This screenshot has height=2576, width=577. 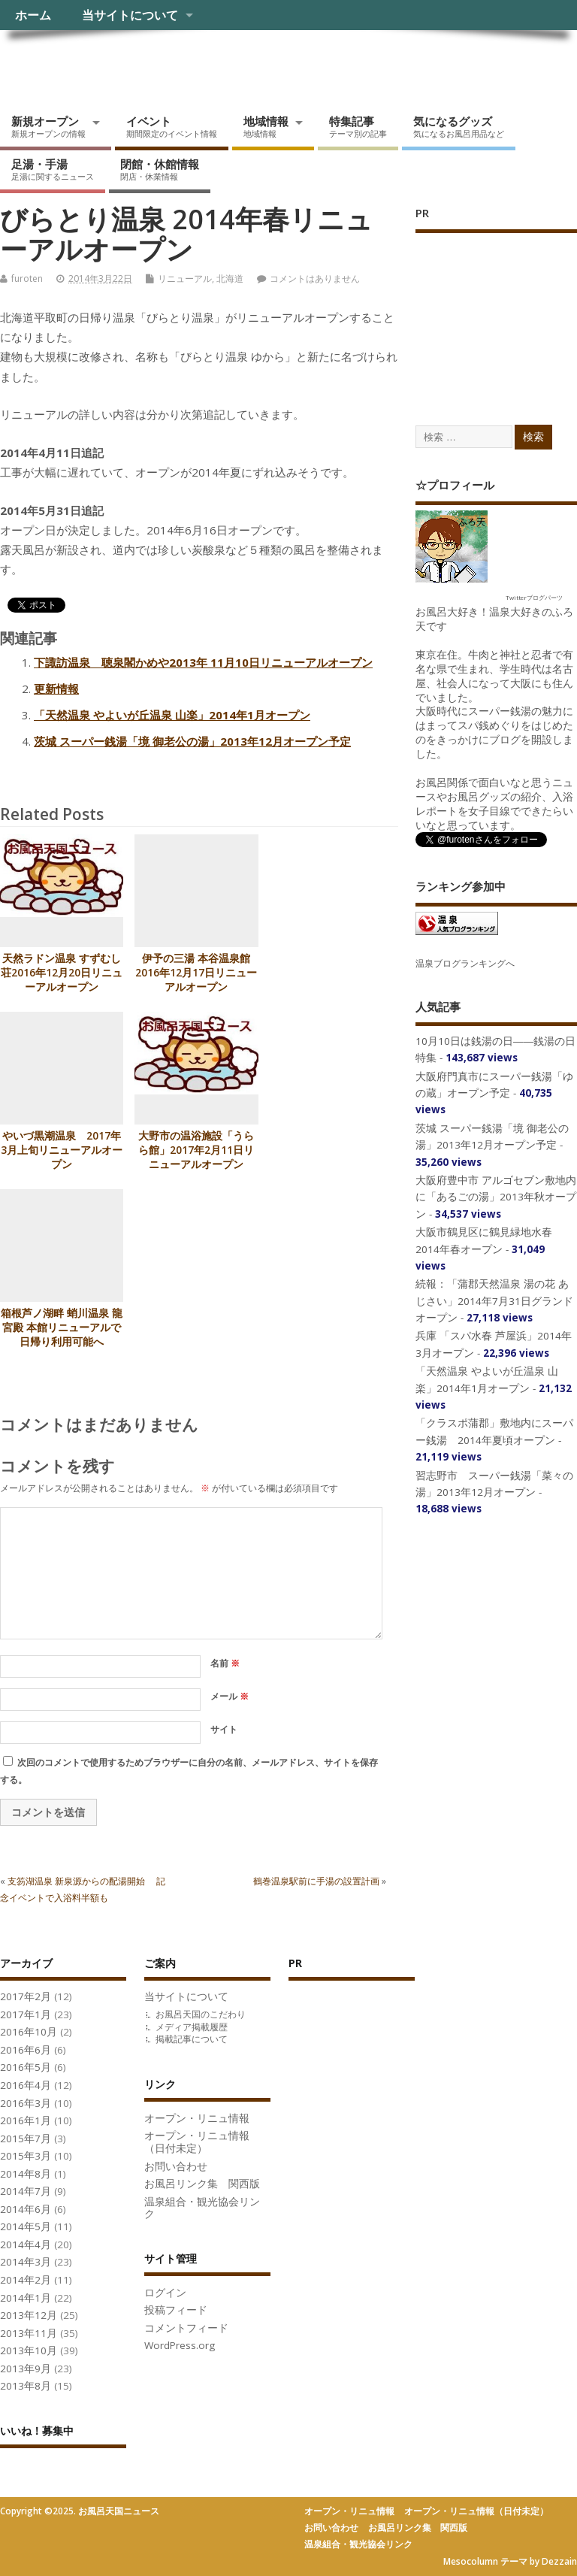 What do you see at coordinates (25, 2156) in the screenshot?
I see `2015年3月` at bounding box center [25, 2156].